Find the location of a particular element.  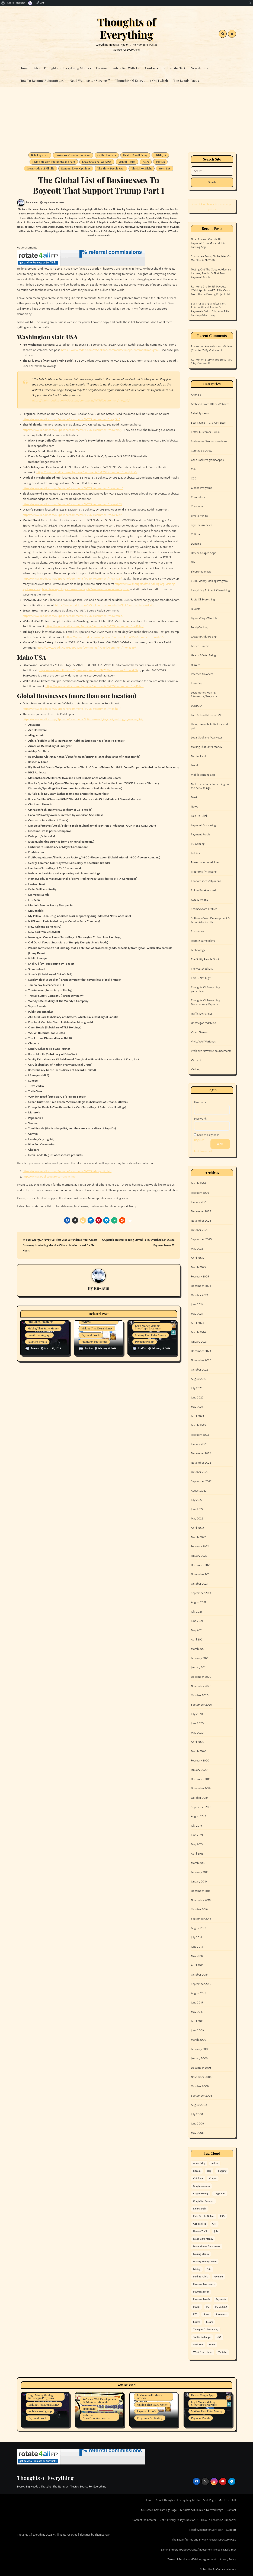

https://www.reddit.com/r/Spokane/comments/1k795lk/comment/moxihd1/ is located at coordinates (72, 708).